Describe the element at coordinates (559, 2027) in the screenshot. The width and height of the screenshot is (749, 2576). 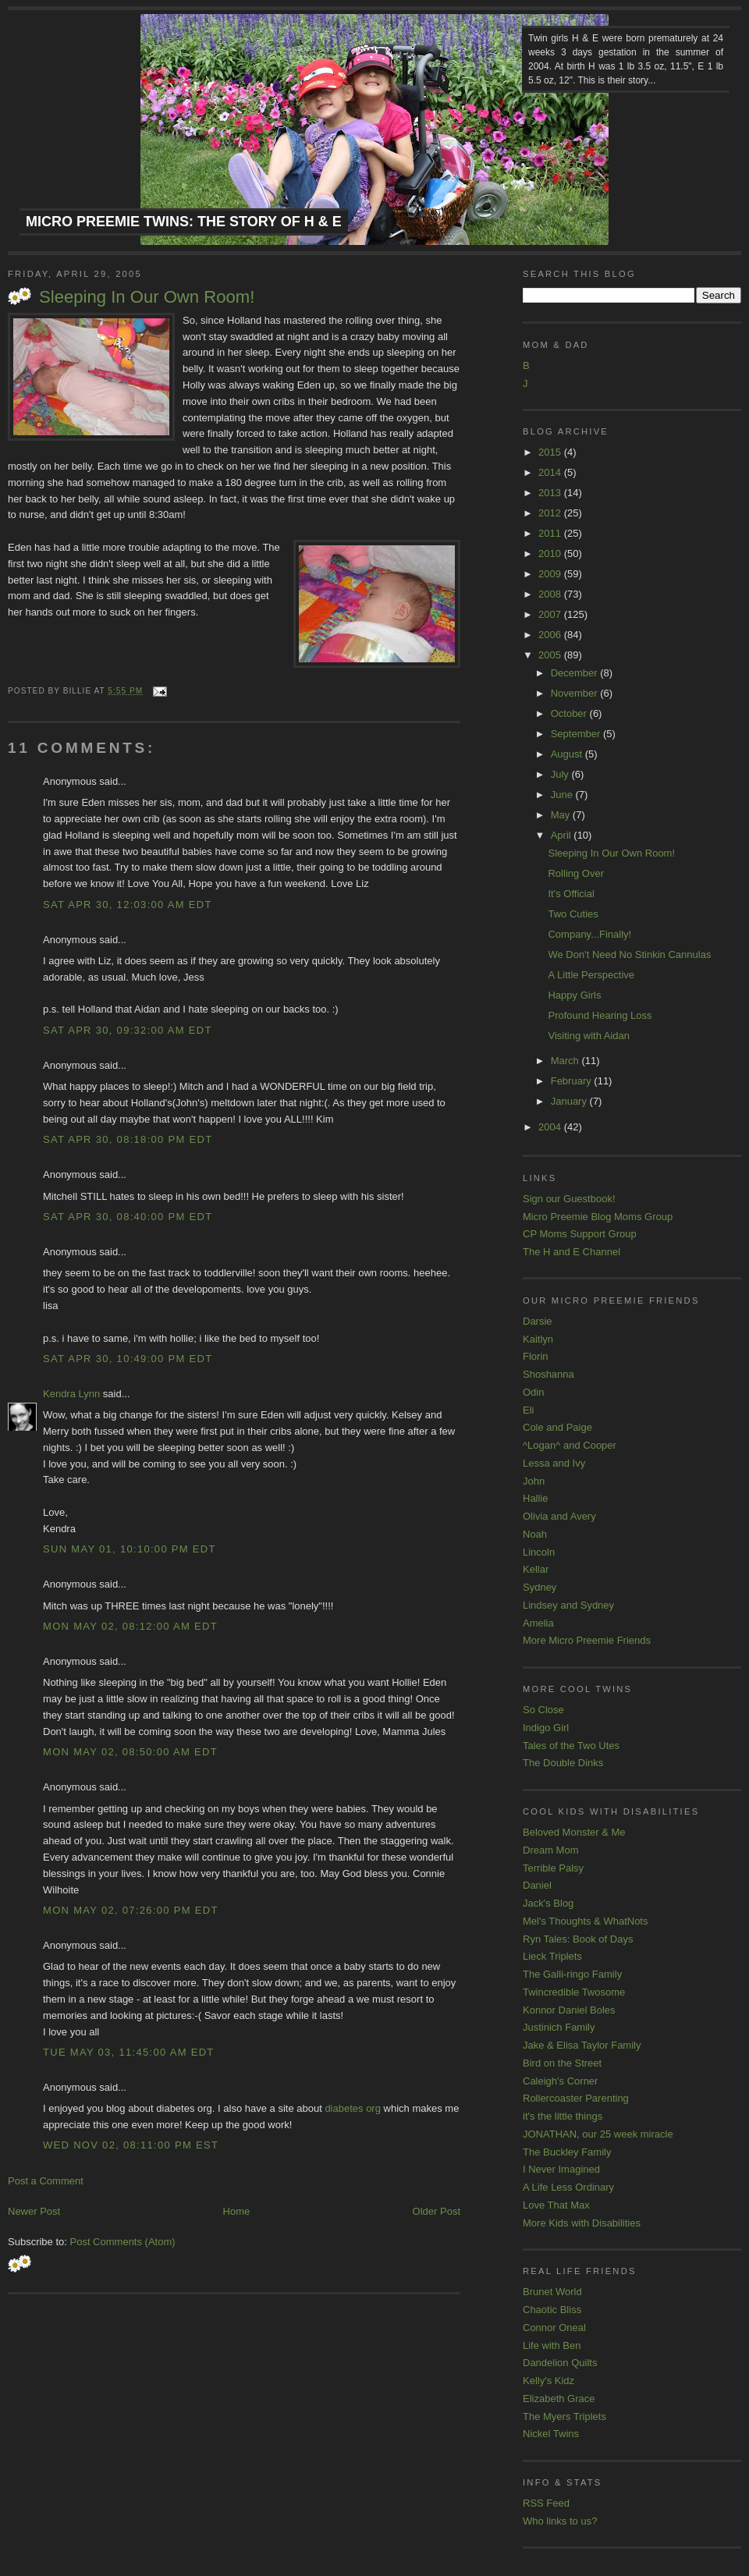
I see `Justinich Family` at that location.